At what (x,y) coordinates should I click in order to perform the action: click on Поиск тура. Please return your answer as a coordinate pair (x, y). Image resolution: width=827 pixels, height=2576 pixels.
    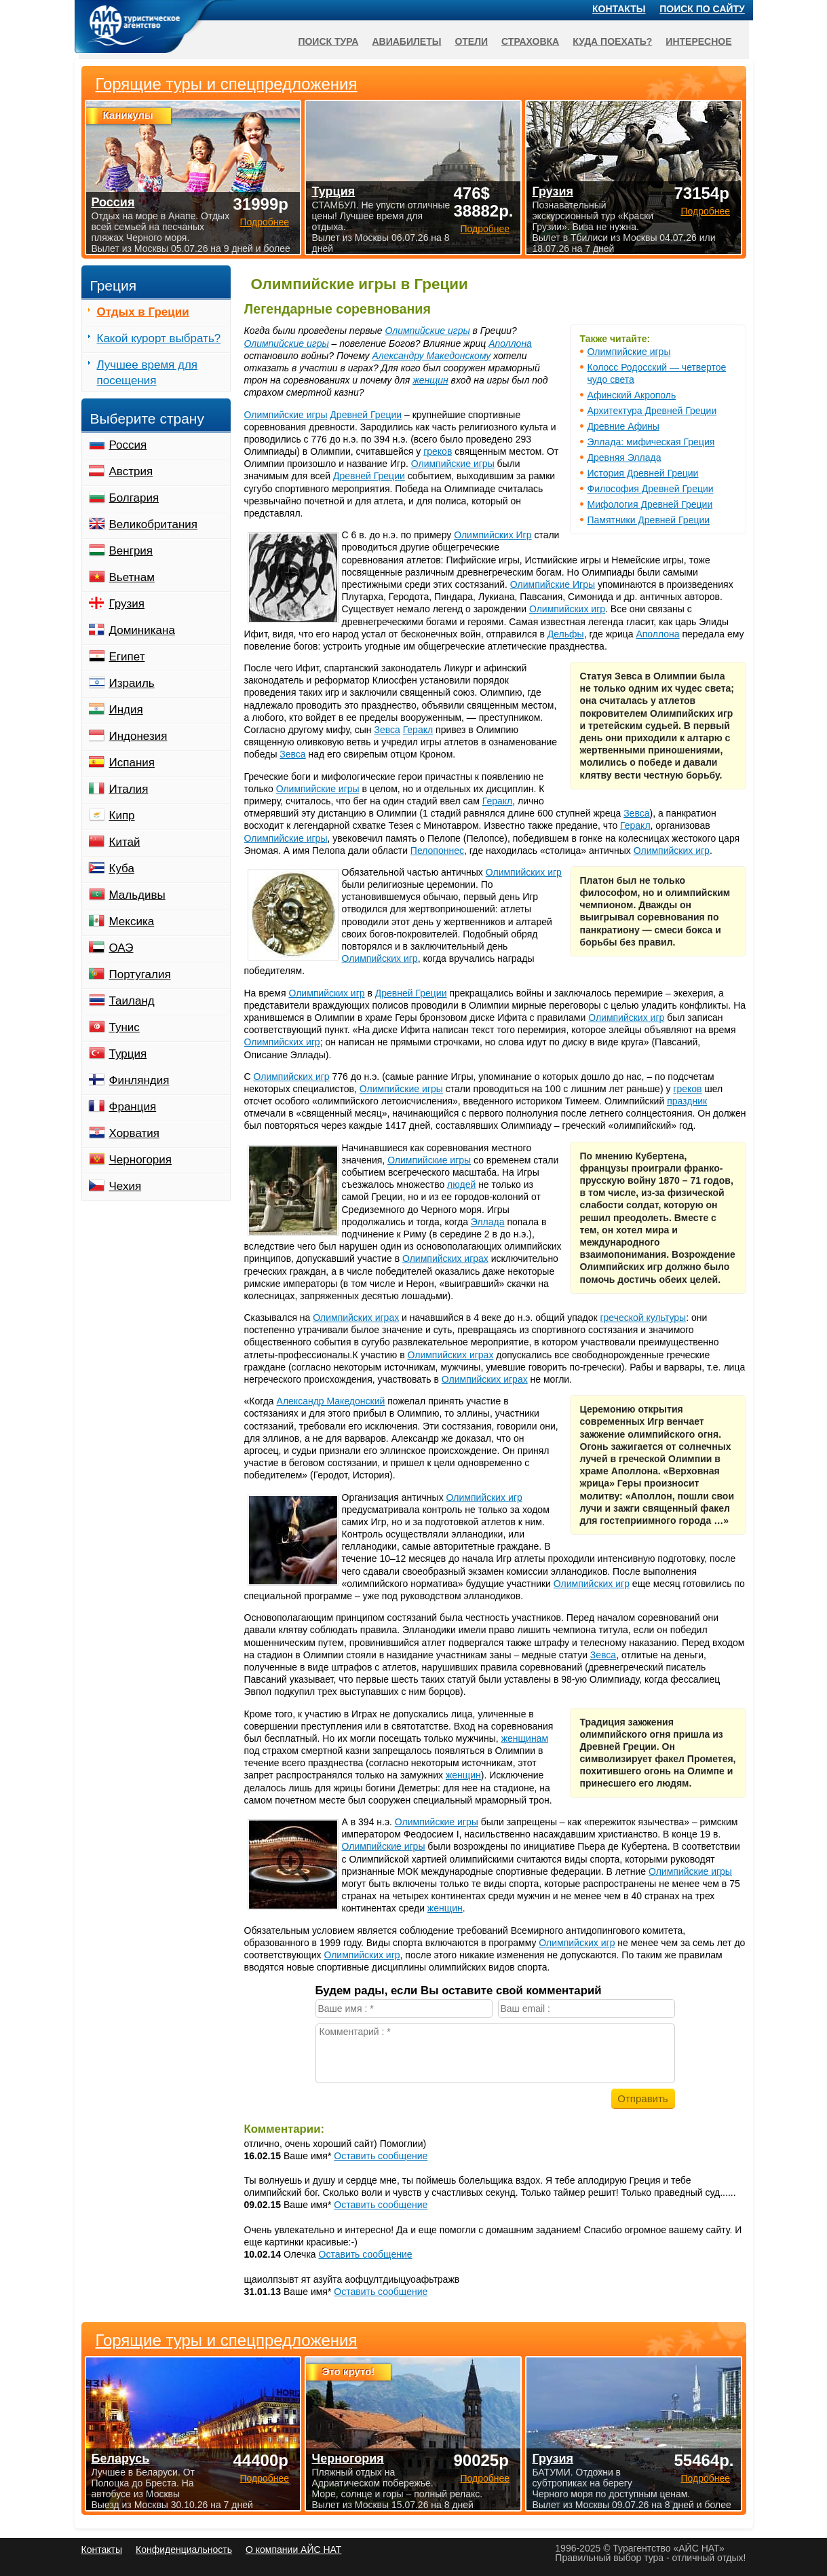
    Looking at the image, I should click on (328, 41).